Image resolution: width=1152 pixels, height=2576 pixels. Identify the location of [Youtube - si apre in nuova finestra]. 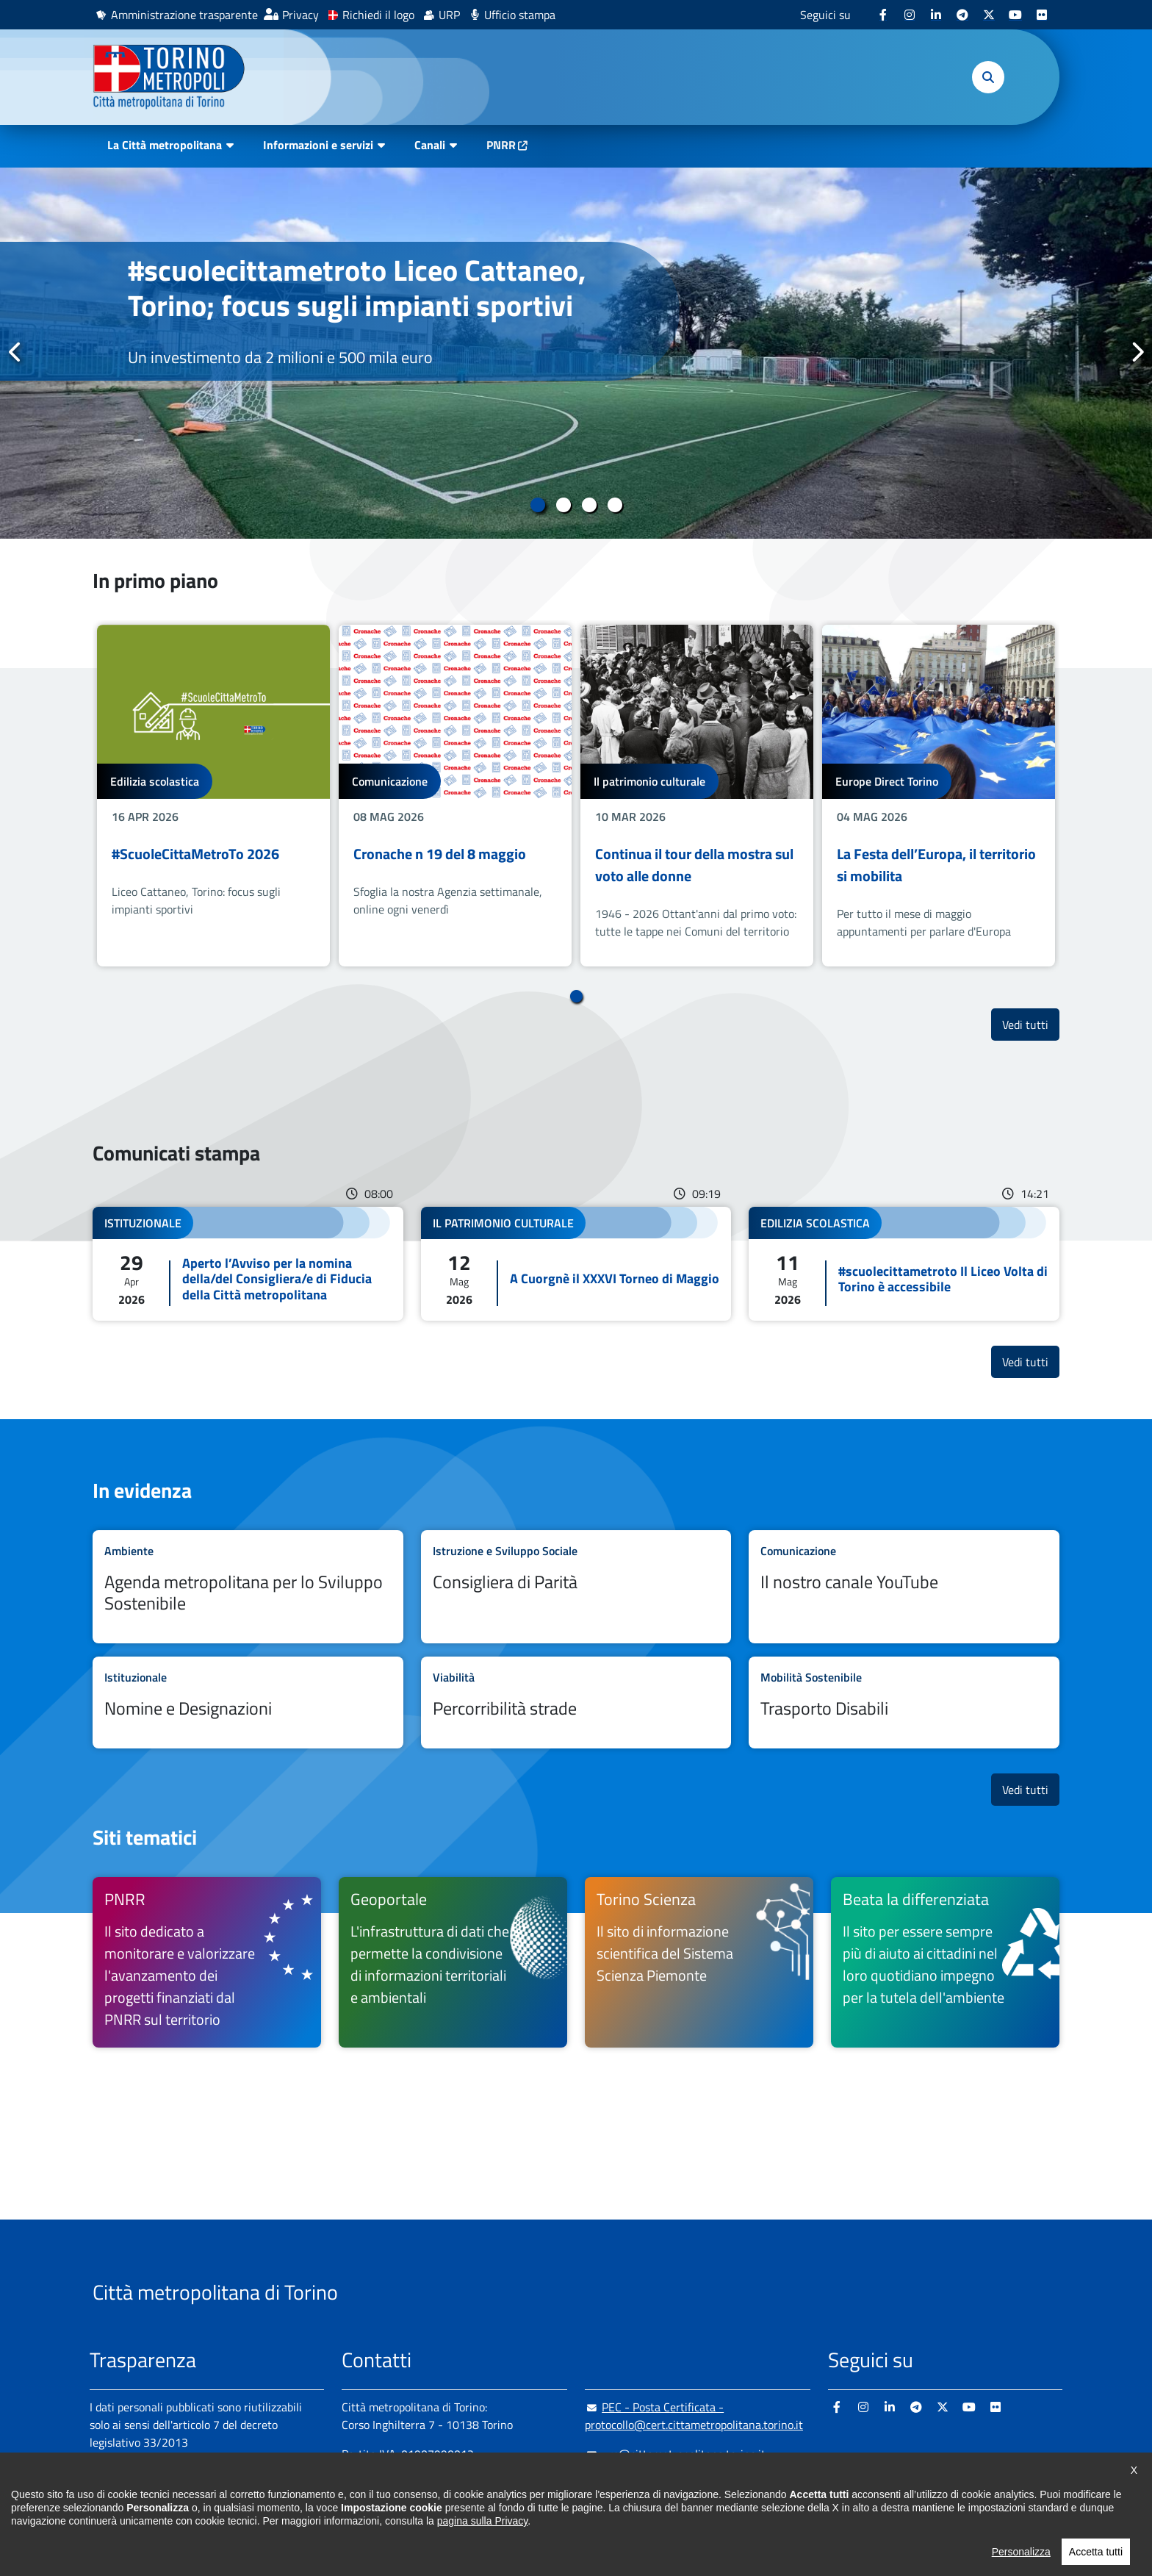
(1015, 15).